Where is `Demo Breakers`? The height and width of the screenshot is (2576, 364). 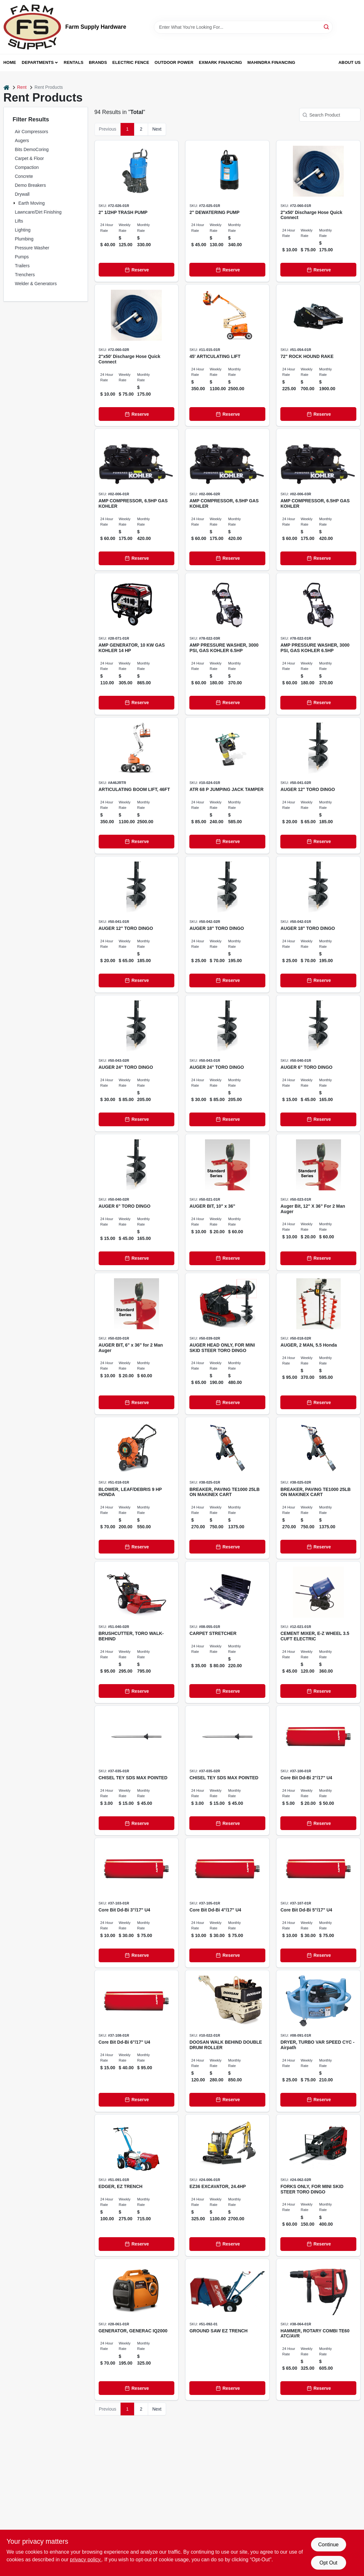
Demo Breakers is located at coordinates (30, 185).